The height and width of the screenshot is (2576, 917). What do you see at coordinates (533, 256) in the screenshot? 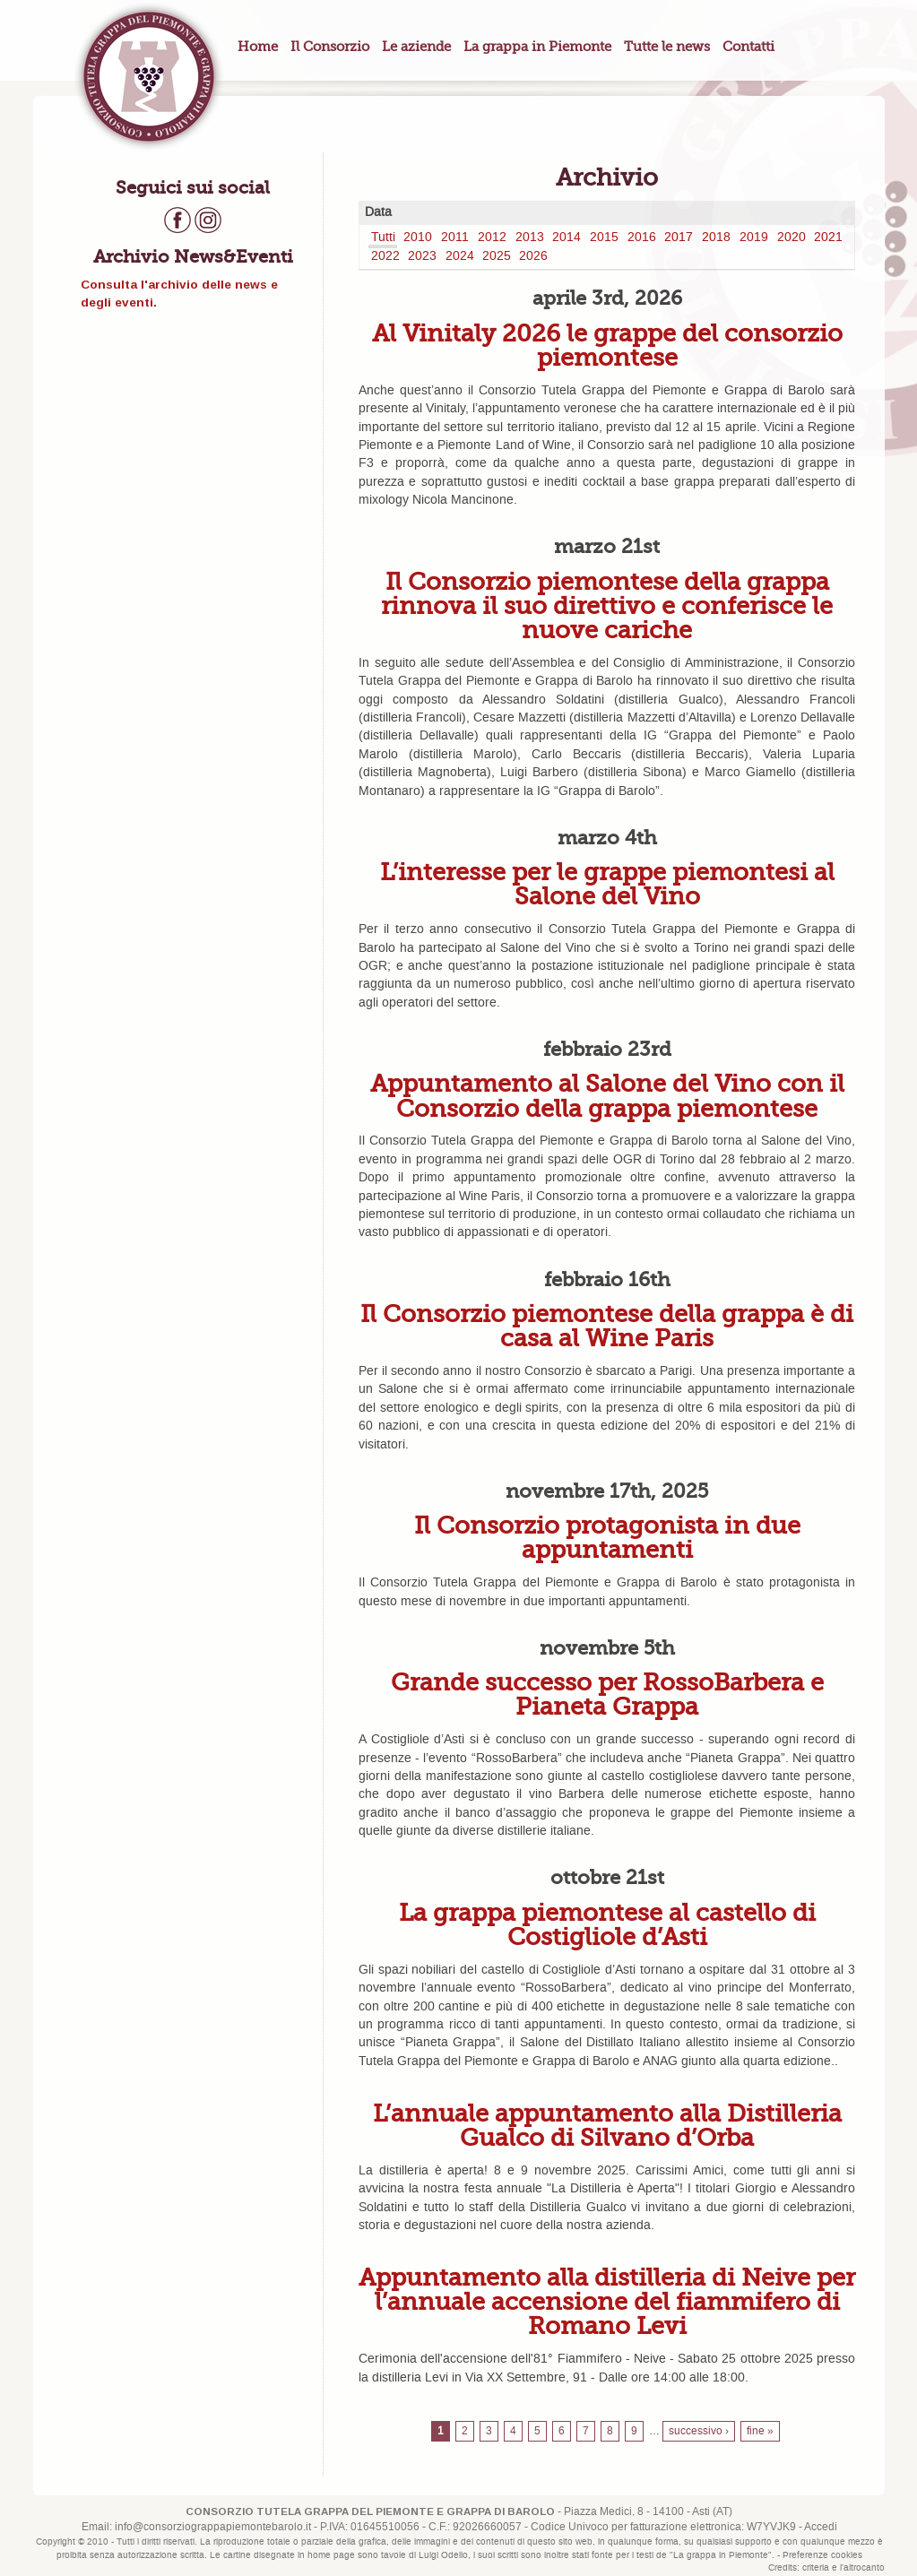
I see `2026` at bounding box center [533, 256].